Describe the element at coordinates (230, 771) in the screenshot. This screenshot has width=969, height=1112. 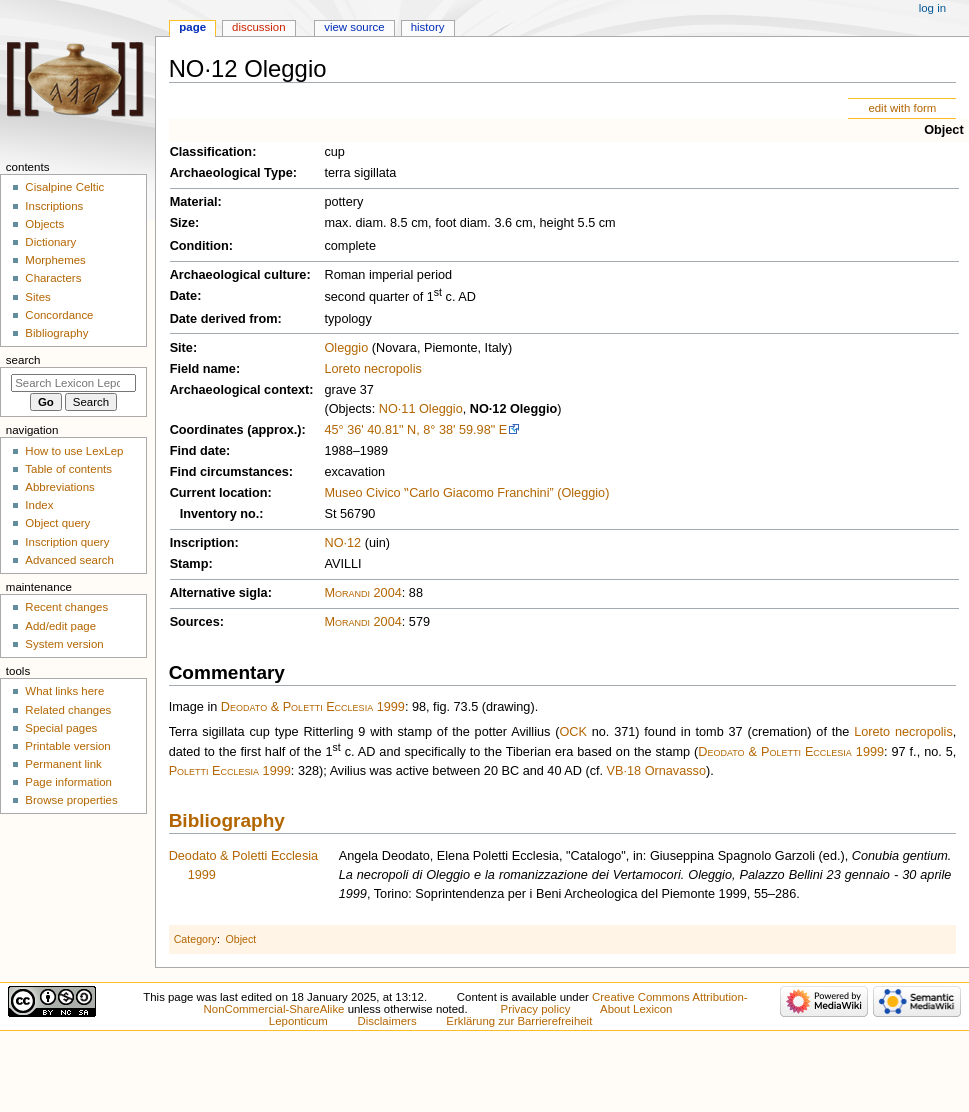
I see `Poletti Ecclesia 1999` at that location.